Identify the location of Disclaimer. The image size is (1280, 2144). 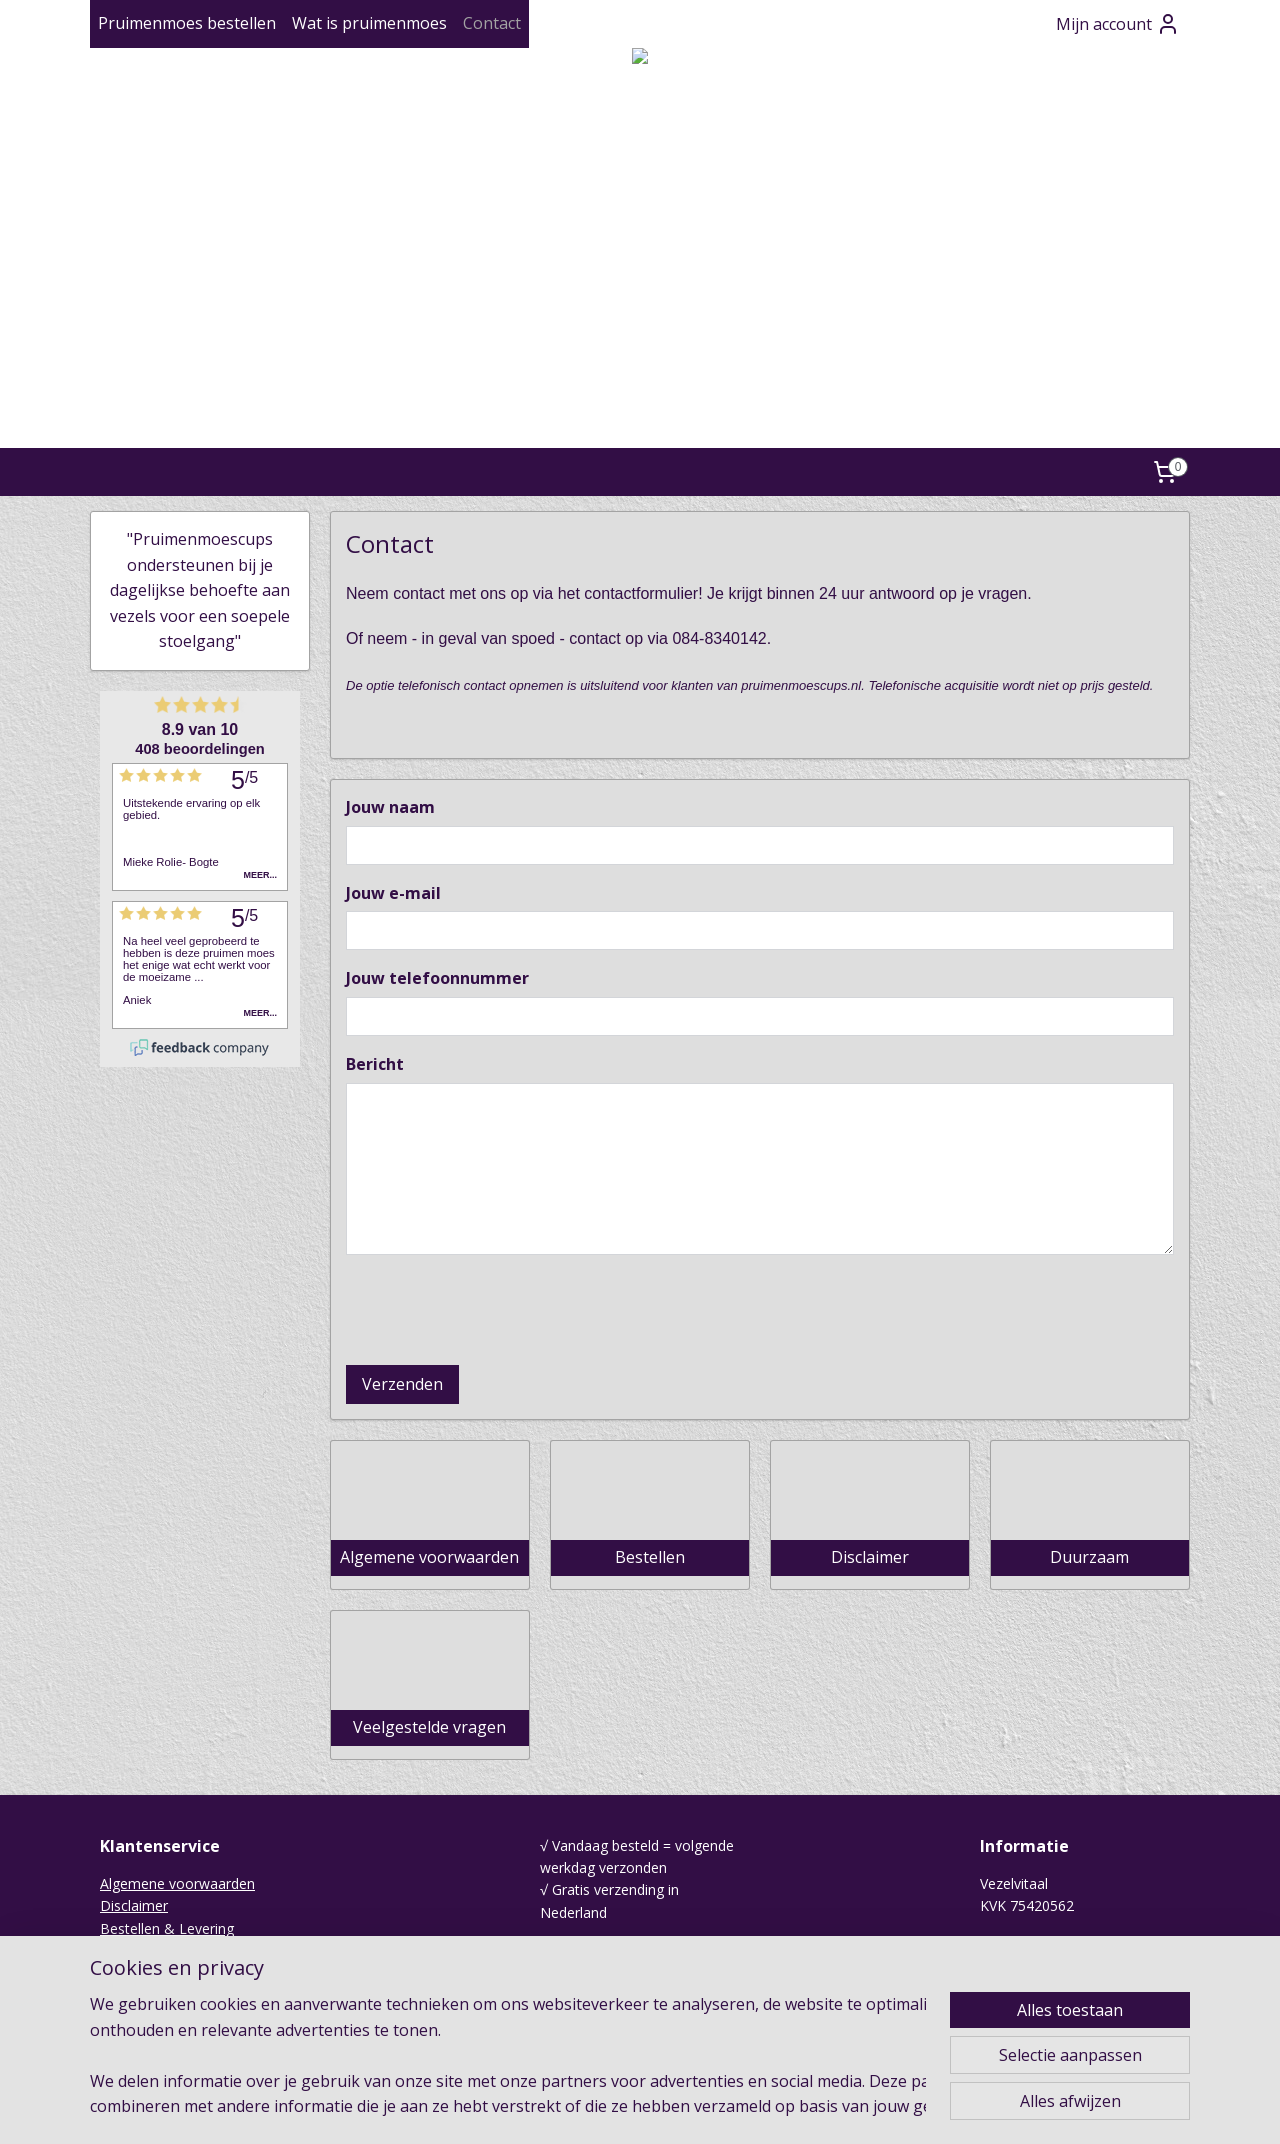
(134, 1905).